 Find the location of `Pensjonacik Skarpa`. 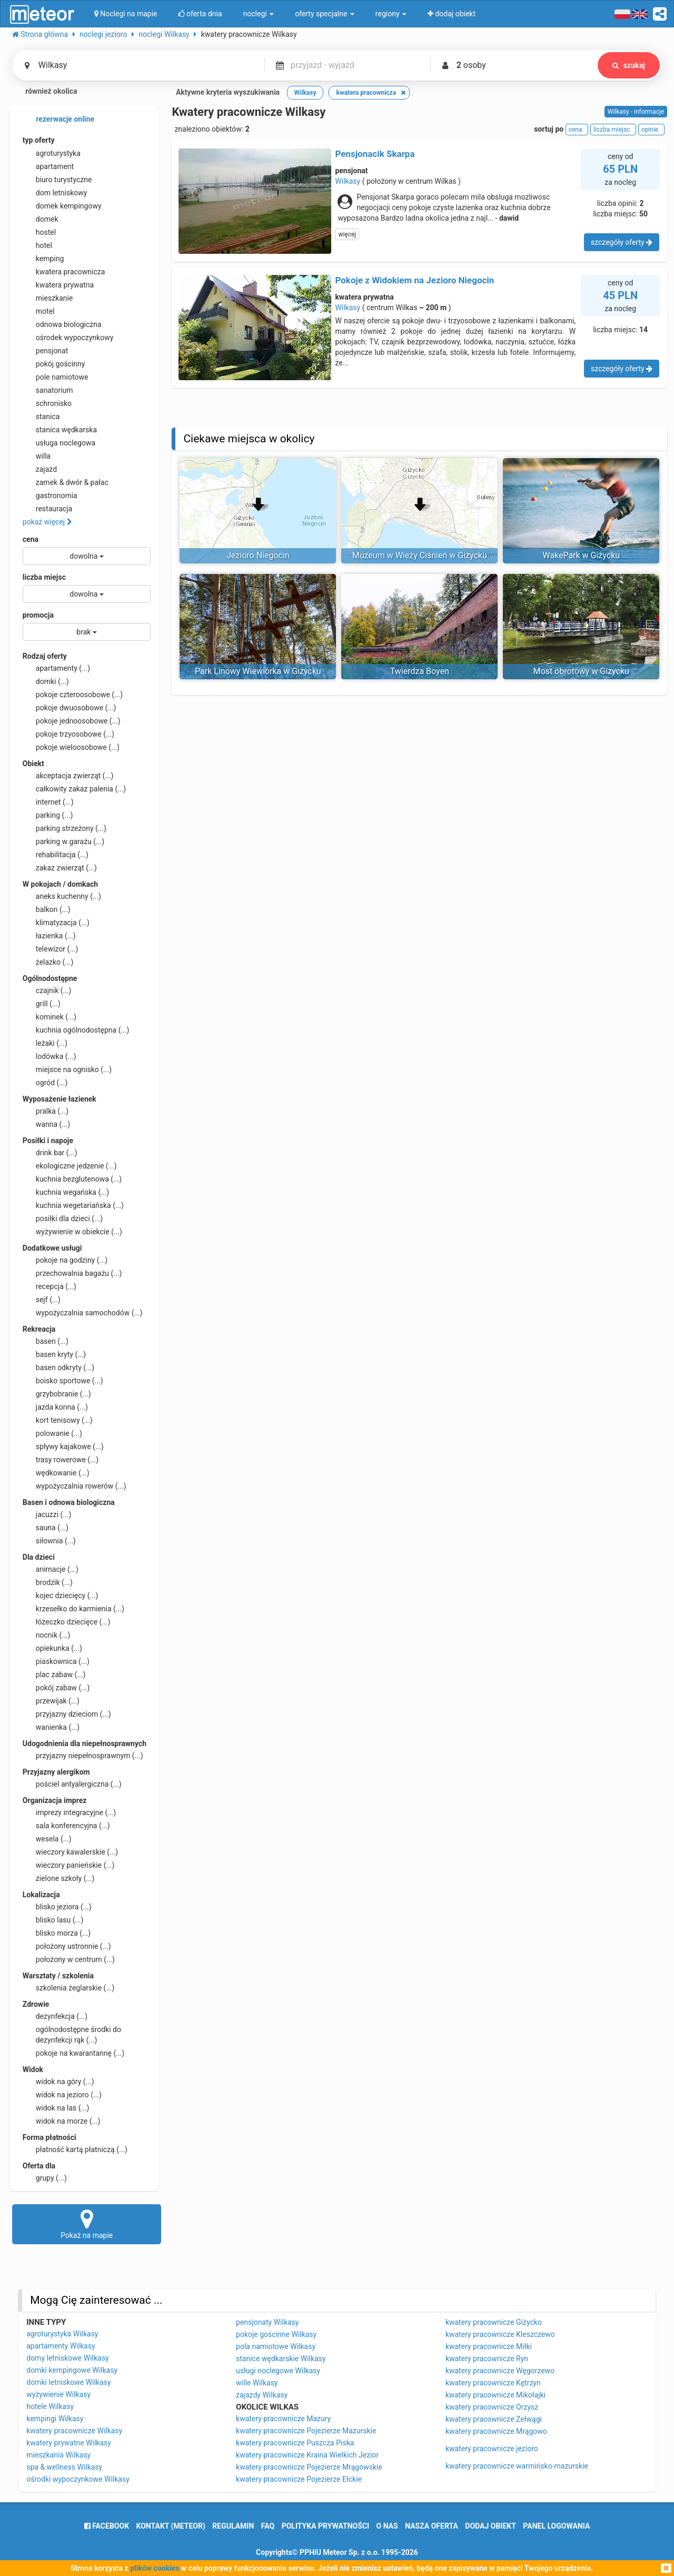

Pensjonacik Skarpa is located at coordinates (374, 153).